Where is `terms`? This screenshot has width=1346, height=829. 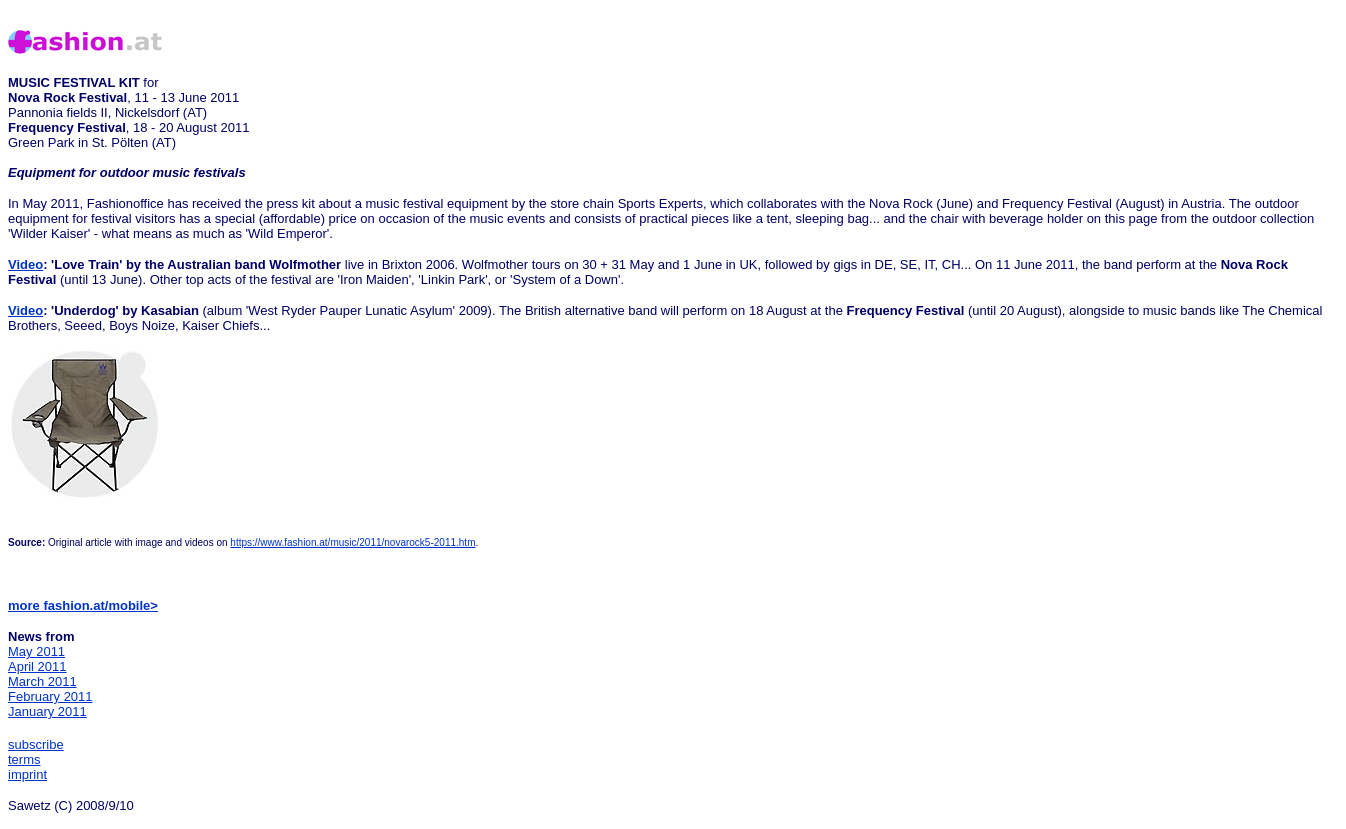
terms is located at coordinates (24, 759).